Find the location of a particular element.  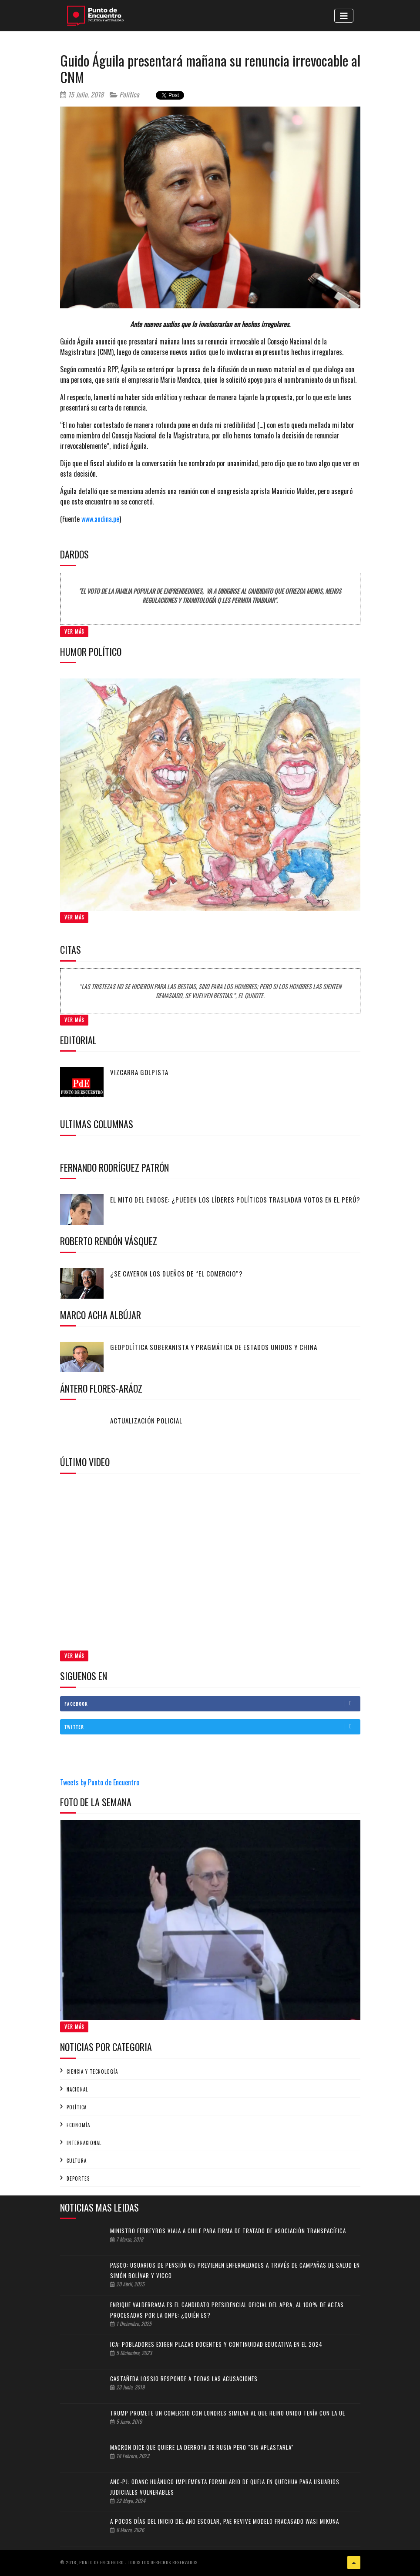

Geopolítica soberanista y pragmática de Estados Unidos y China is located at coordinates (213, 1347).